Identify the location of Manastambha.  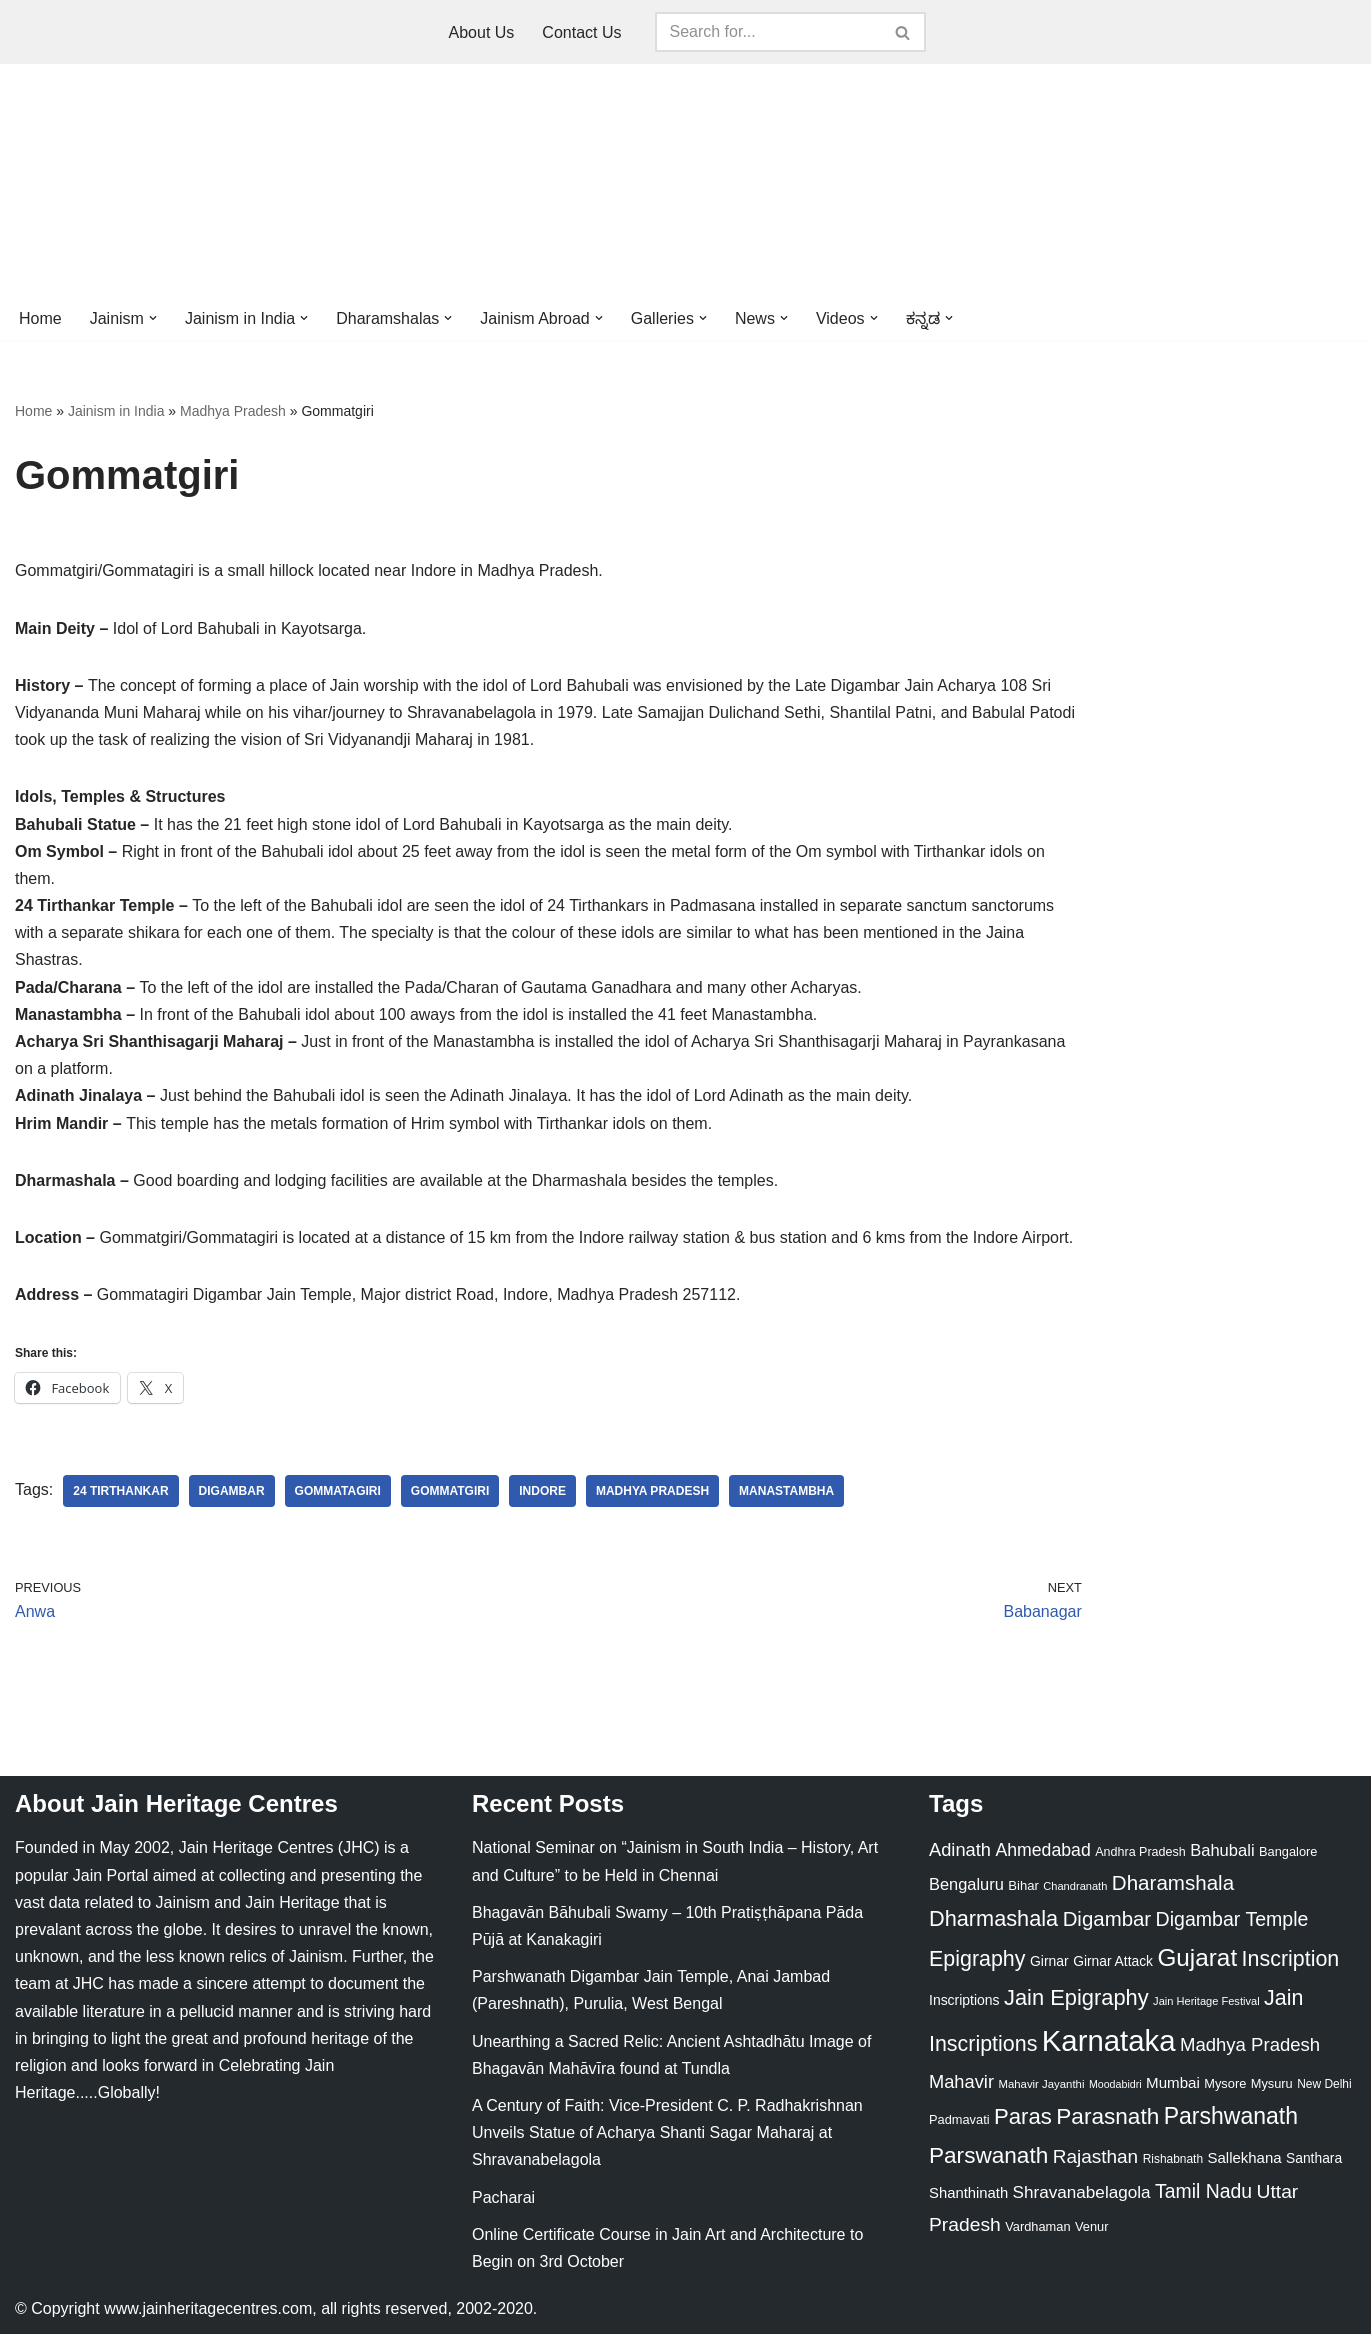
(786, 1491).